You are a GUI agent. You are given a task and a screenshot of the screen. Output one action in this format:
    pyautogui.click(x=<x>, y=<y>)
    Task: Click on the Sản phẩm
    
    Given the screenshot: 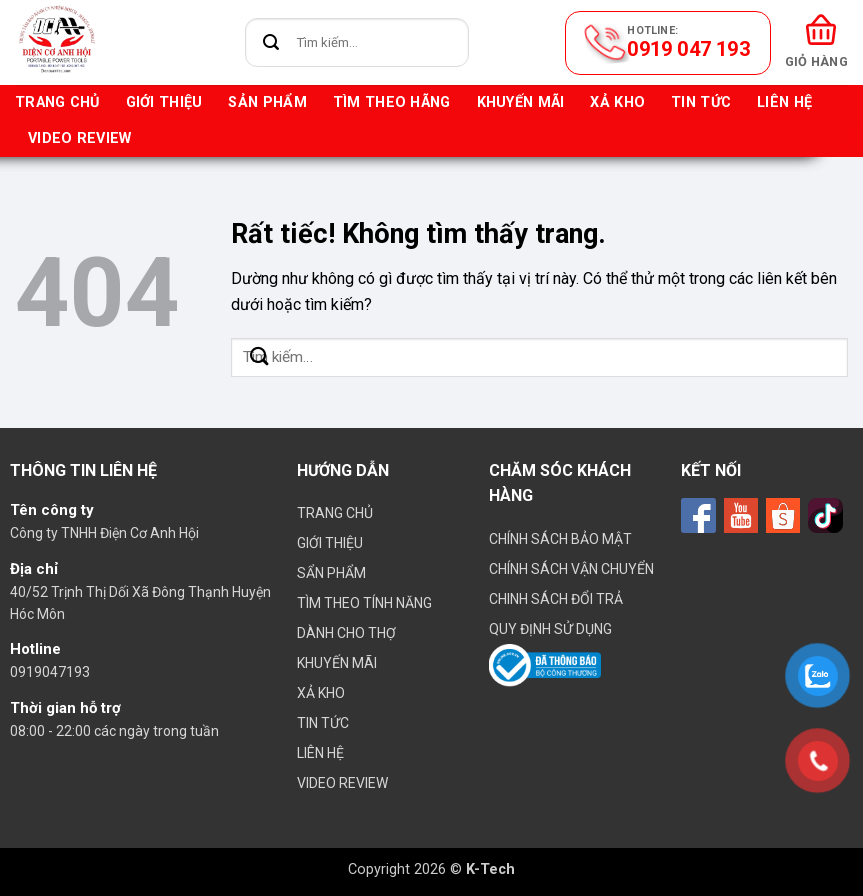 What is the action you would take?
    pyautogui.click(x=267, y=102)
    